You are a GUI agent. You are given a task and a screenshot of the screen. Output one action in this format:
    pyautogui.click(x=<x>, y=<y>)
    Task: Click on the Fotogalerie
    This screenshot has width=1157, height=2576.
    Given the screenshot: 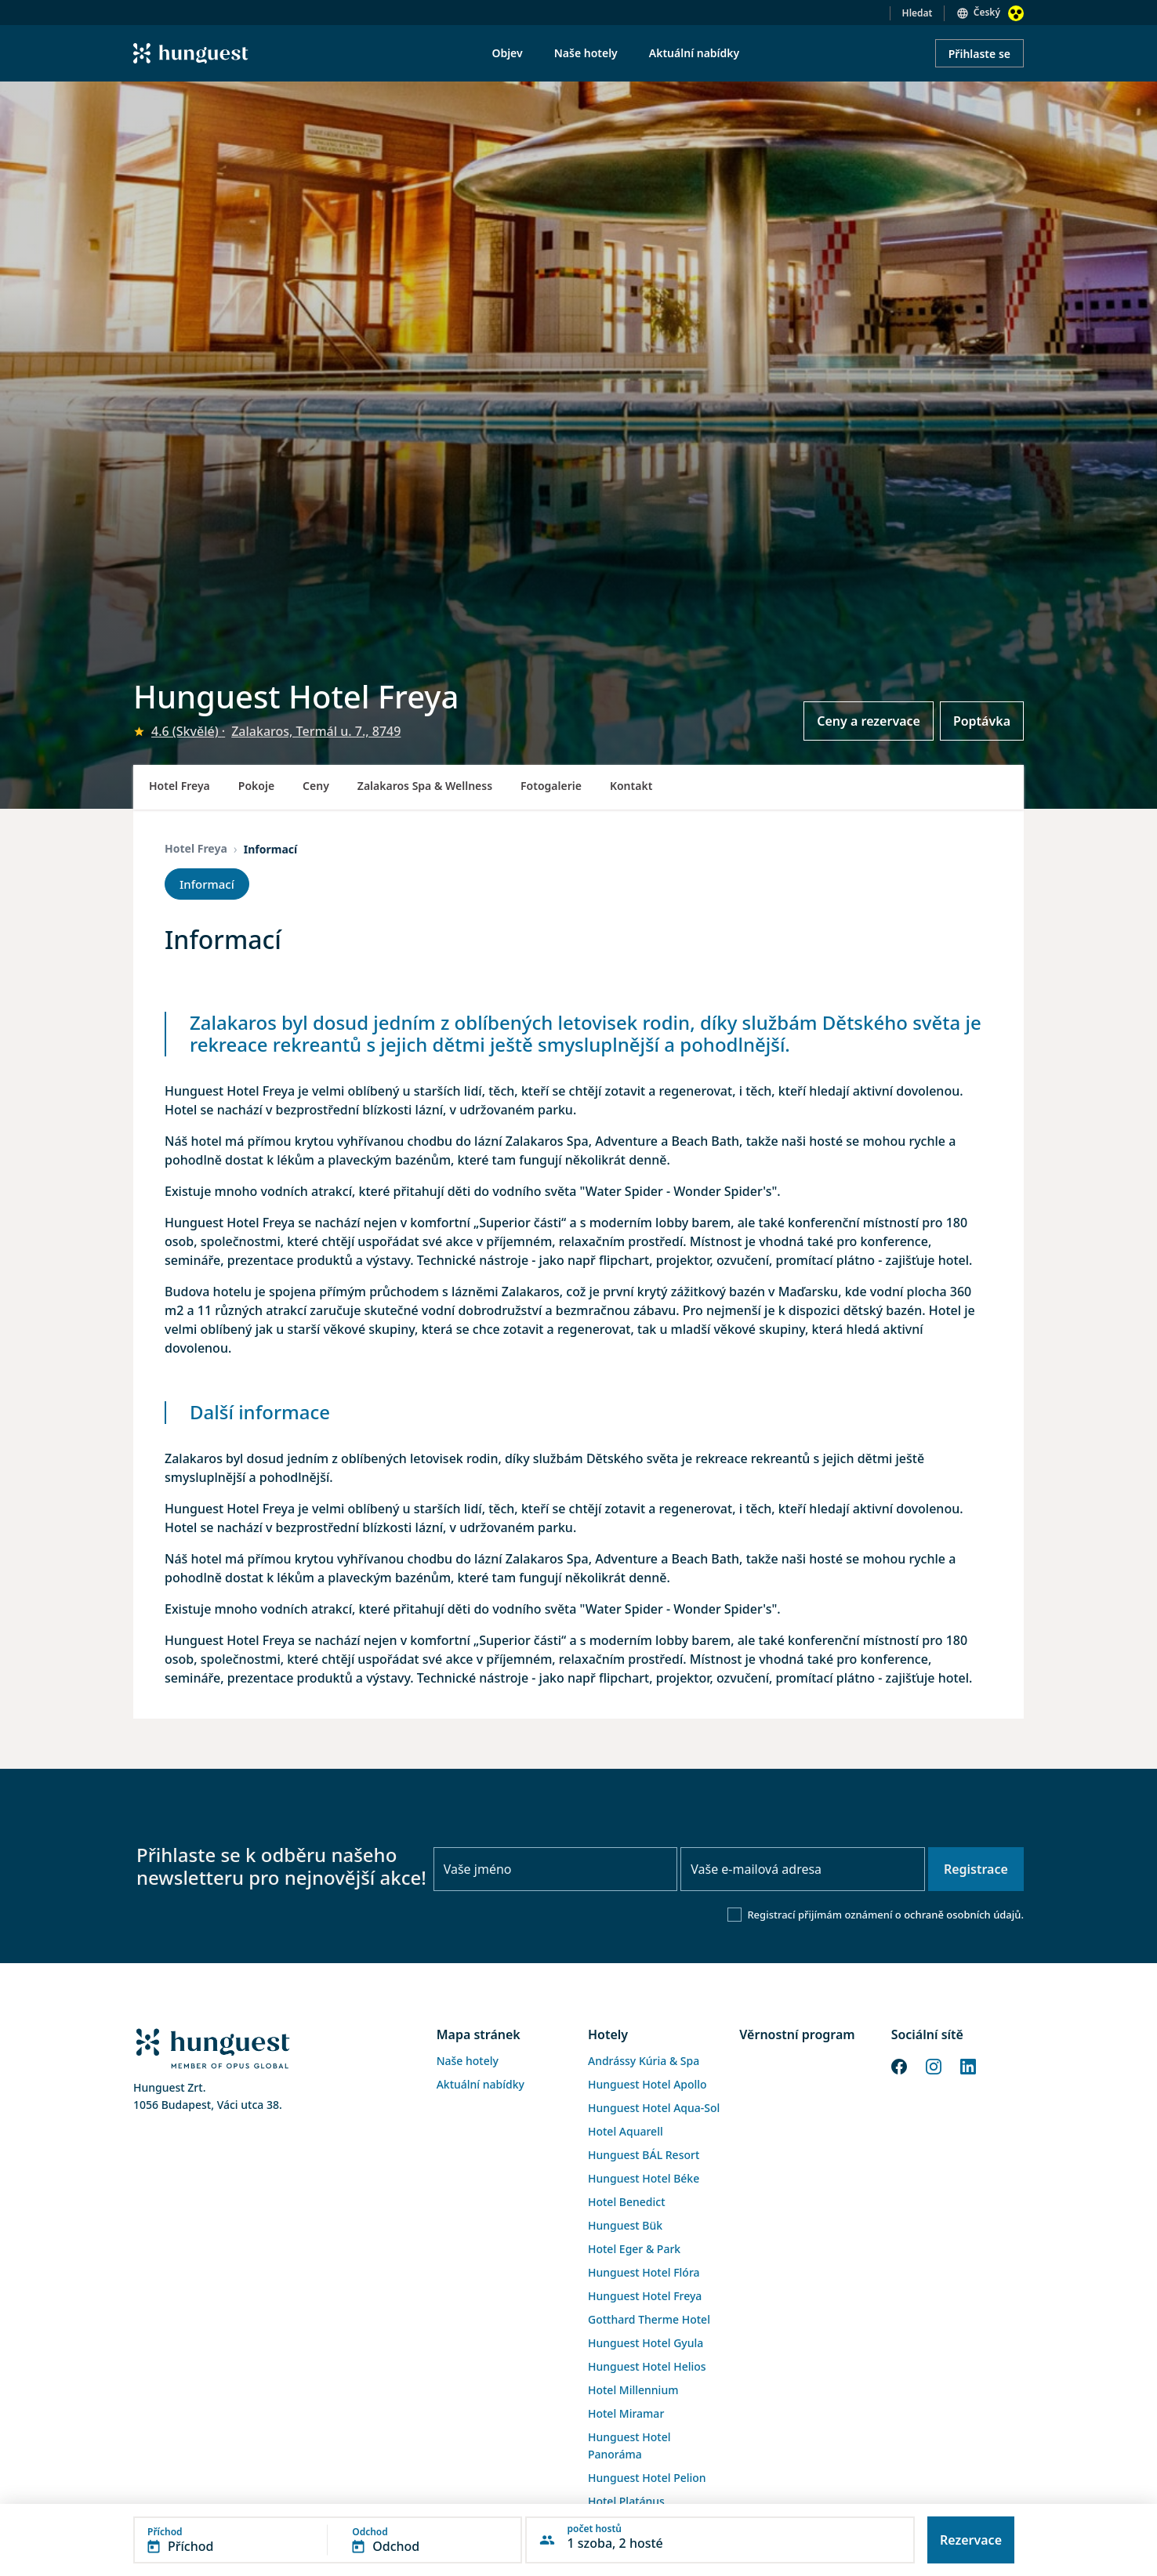 What is the action you would take?
    pyautogui.click(x=551, y=785)
    